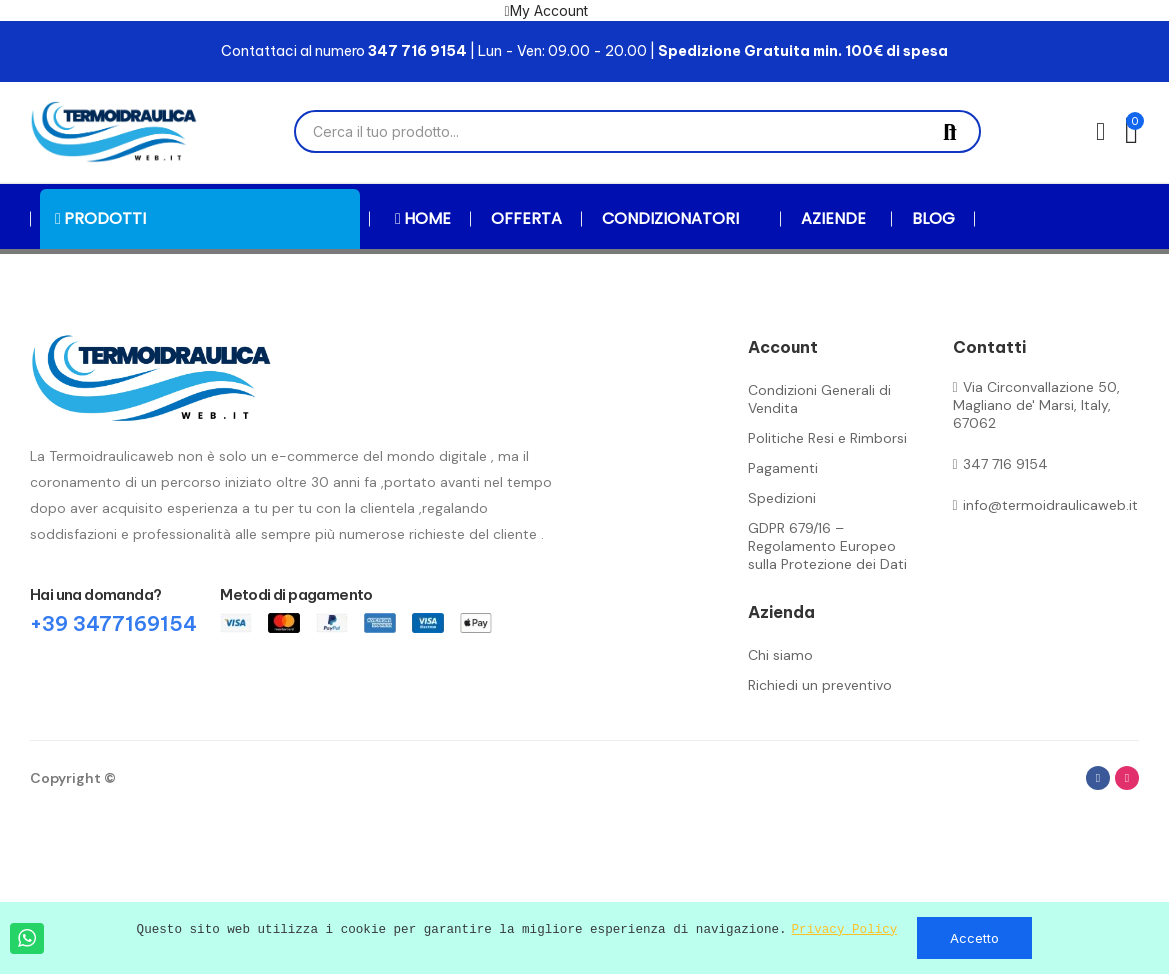  Describe the element at coordinates (950, 131) in the screenshot. I see `Cerca` at that location.